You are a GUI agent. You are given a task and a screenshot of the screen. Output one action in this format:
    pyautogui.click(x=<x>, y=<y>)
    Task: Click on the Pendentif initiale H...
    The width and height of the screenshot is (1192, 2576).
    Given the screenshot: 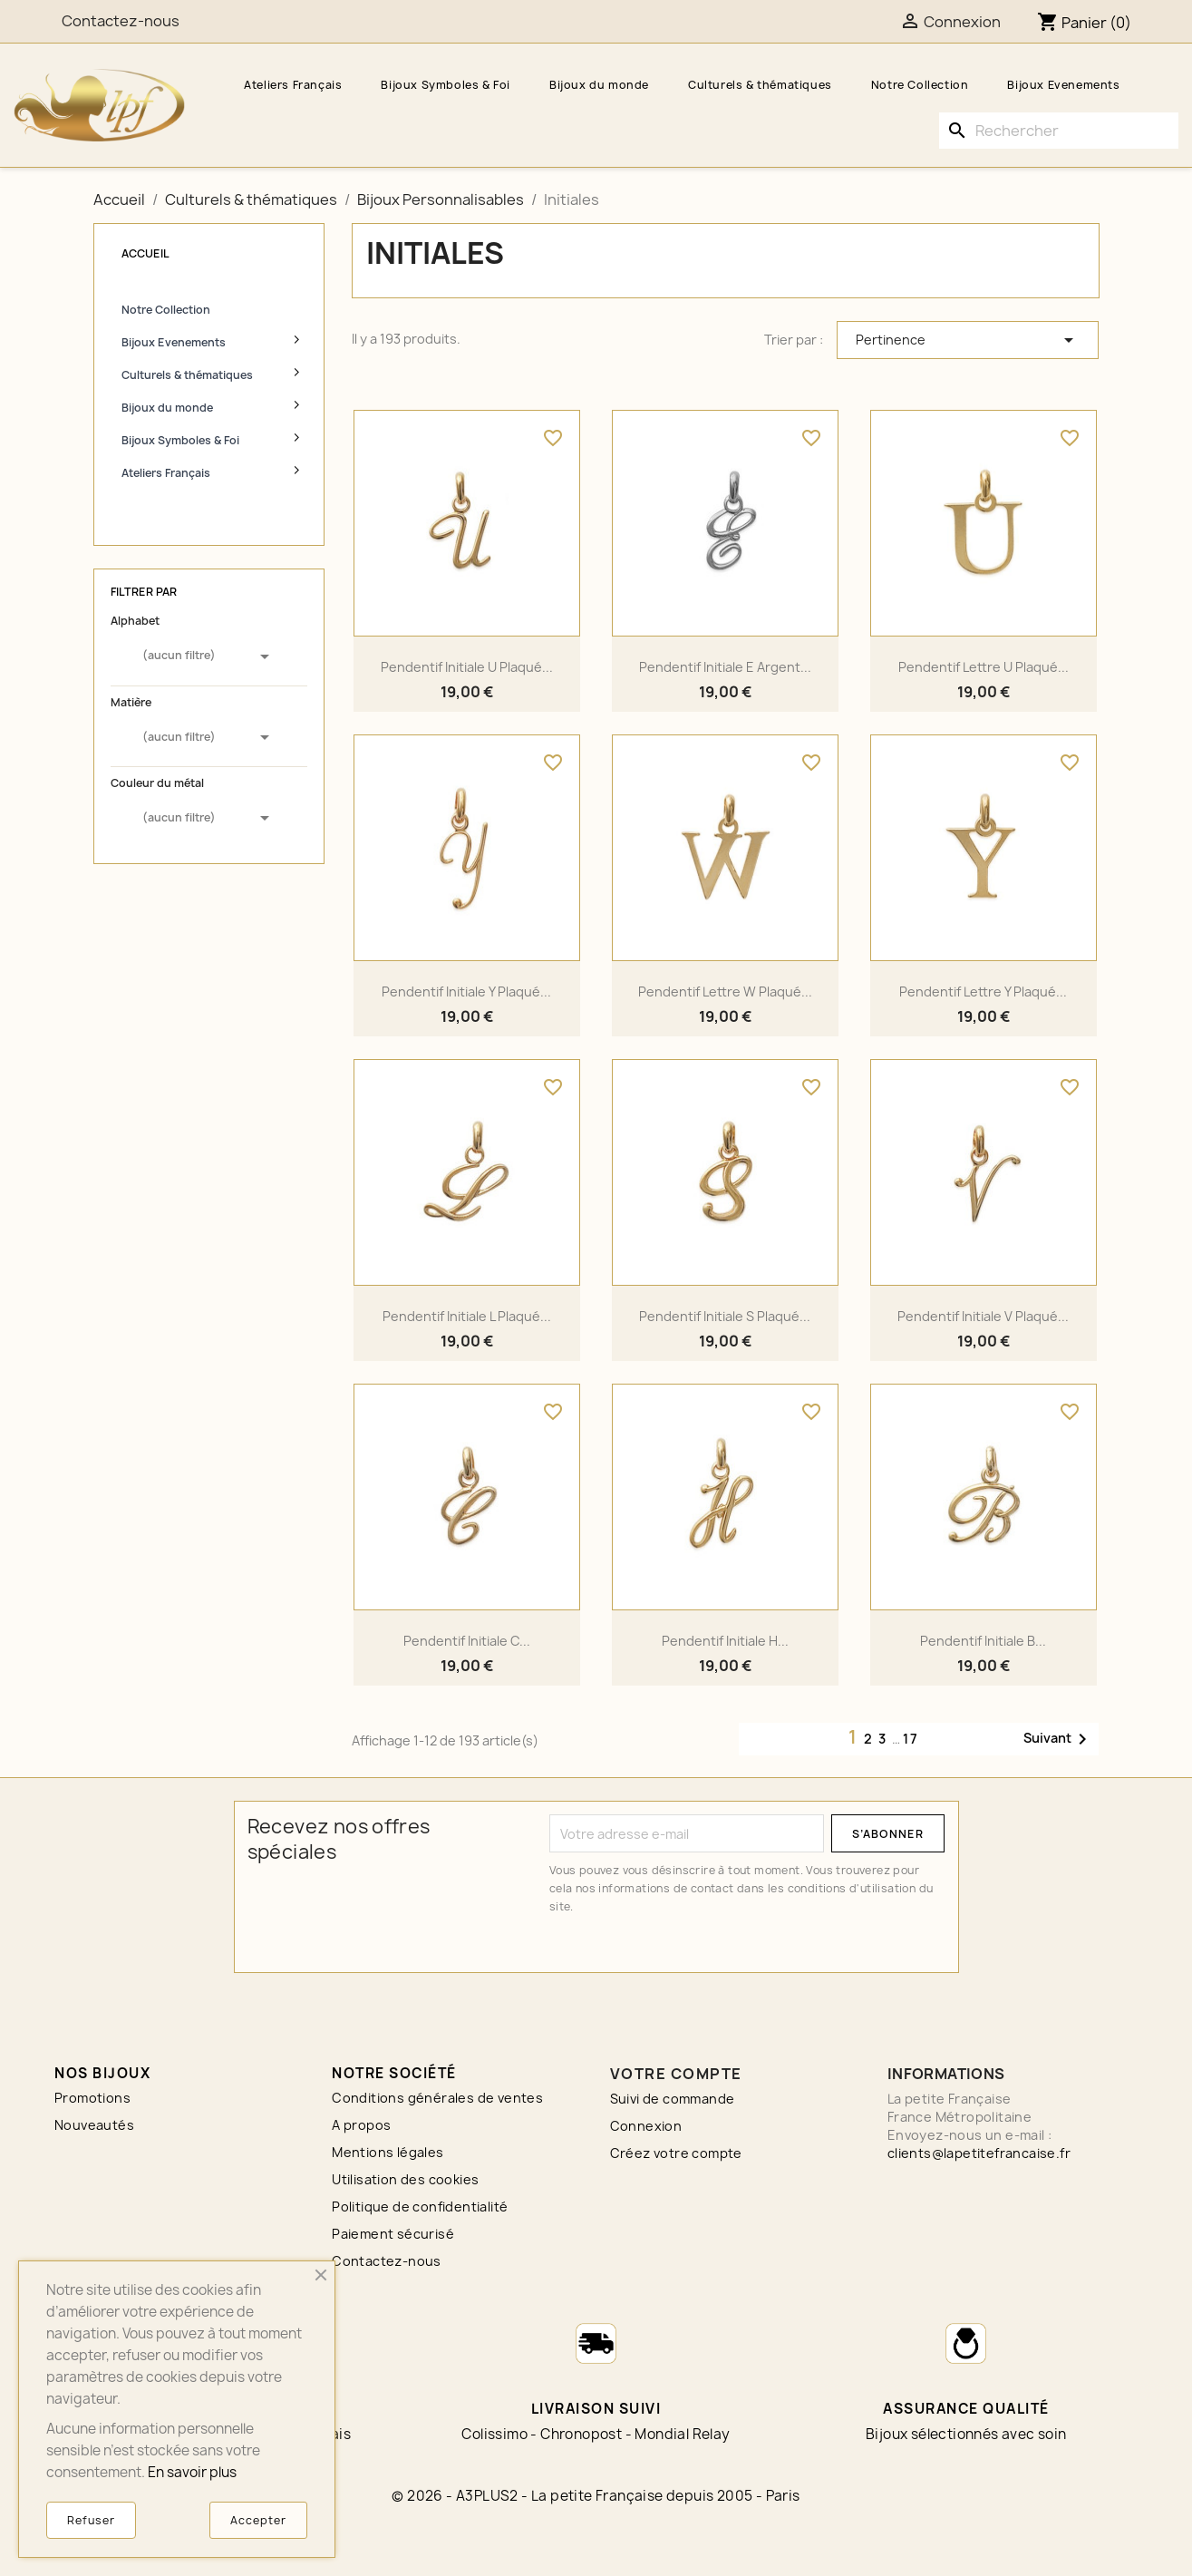 What is the action you would take?
    pyautogui.click(x=725, y=1640)
    